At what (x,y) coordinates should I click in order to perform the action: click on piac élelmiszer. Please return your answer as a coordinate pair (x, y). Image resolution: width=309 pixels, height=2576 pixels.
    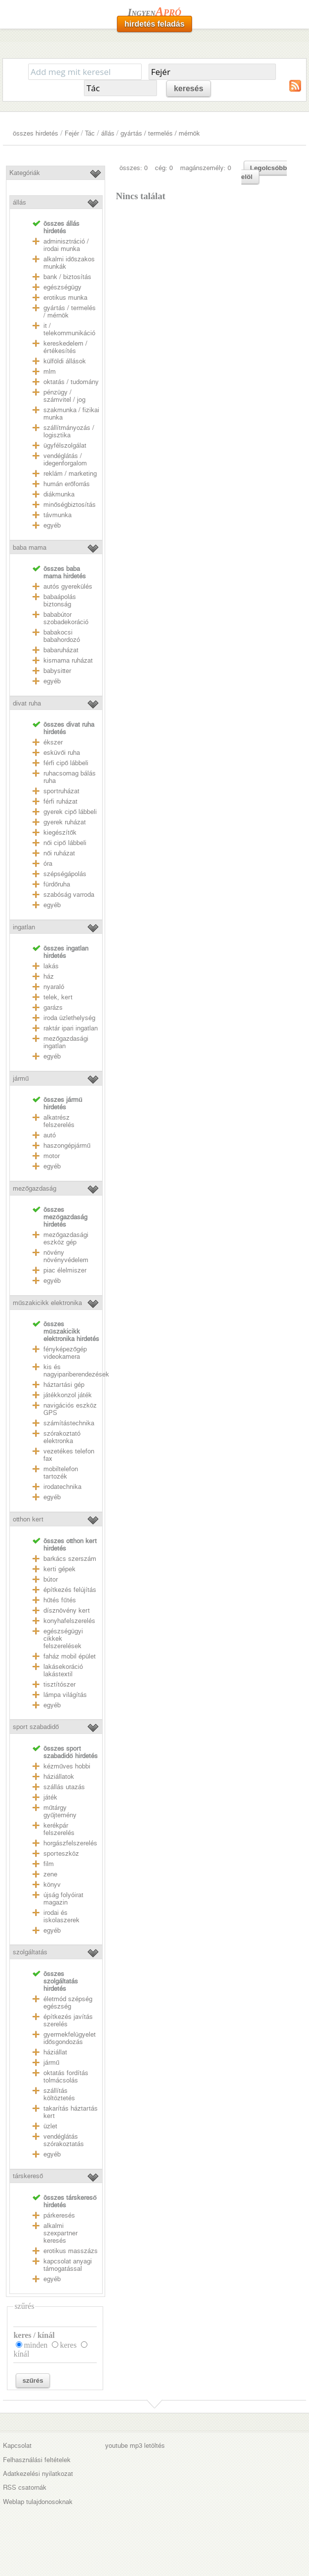
    Looking at the image, I should click on (64, 1270).